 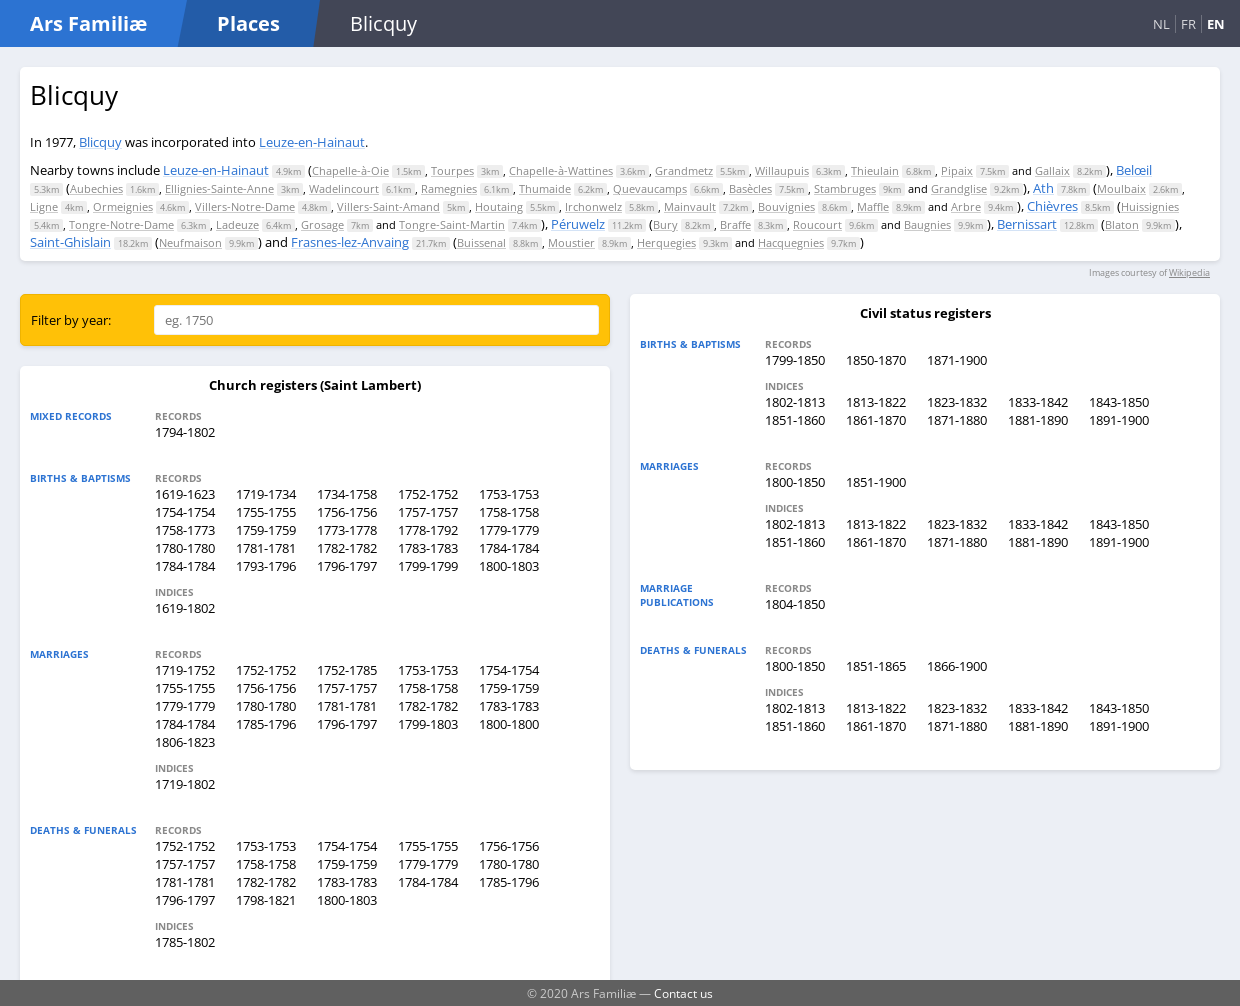 What do you see at coordinates (750, 188) in the screenshot?
I see `Basècles` at bounding box center [750, 188].